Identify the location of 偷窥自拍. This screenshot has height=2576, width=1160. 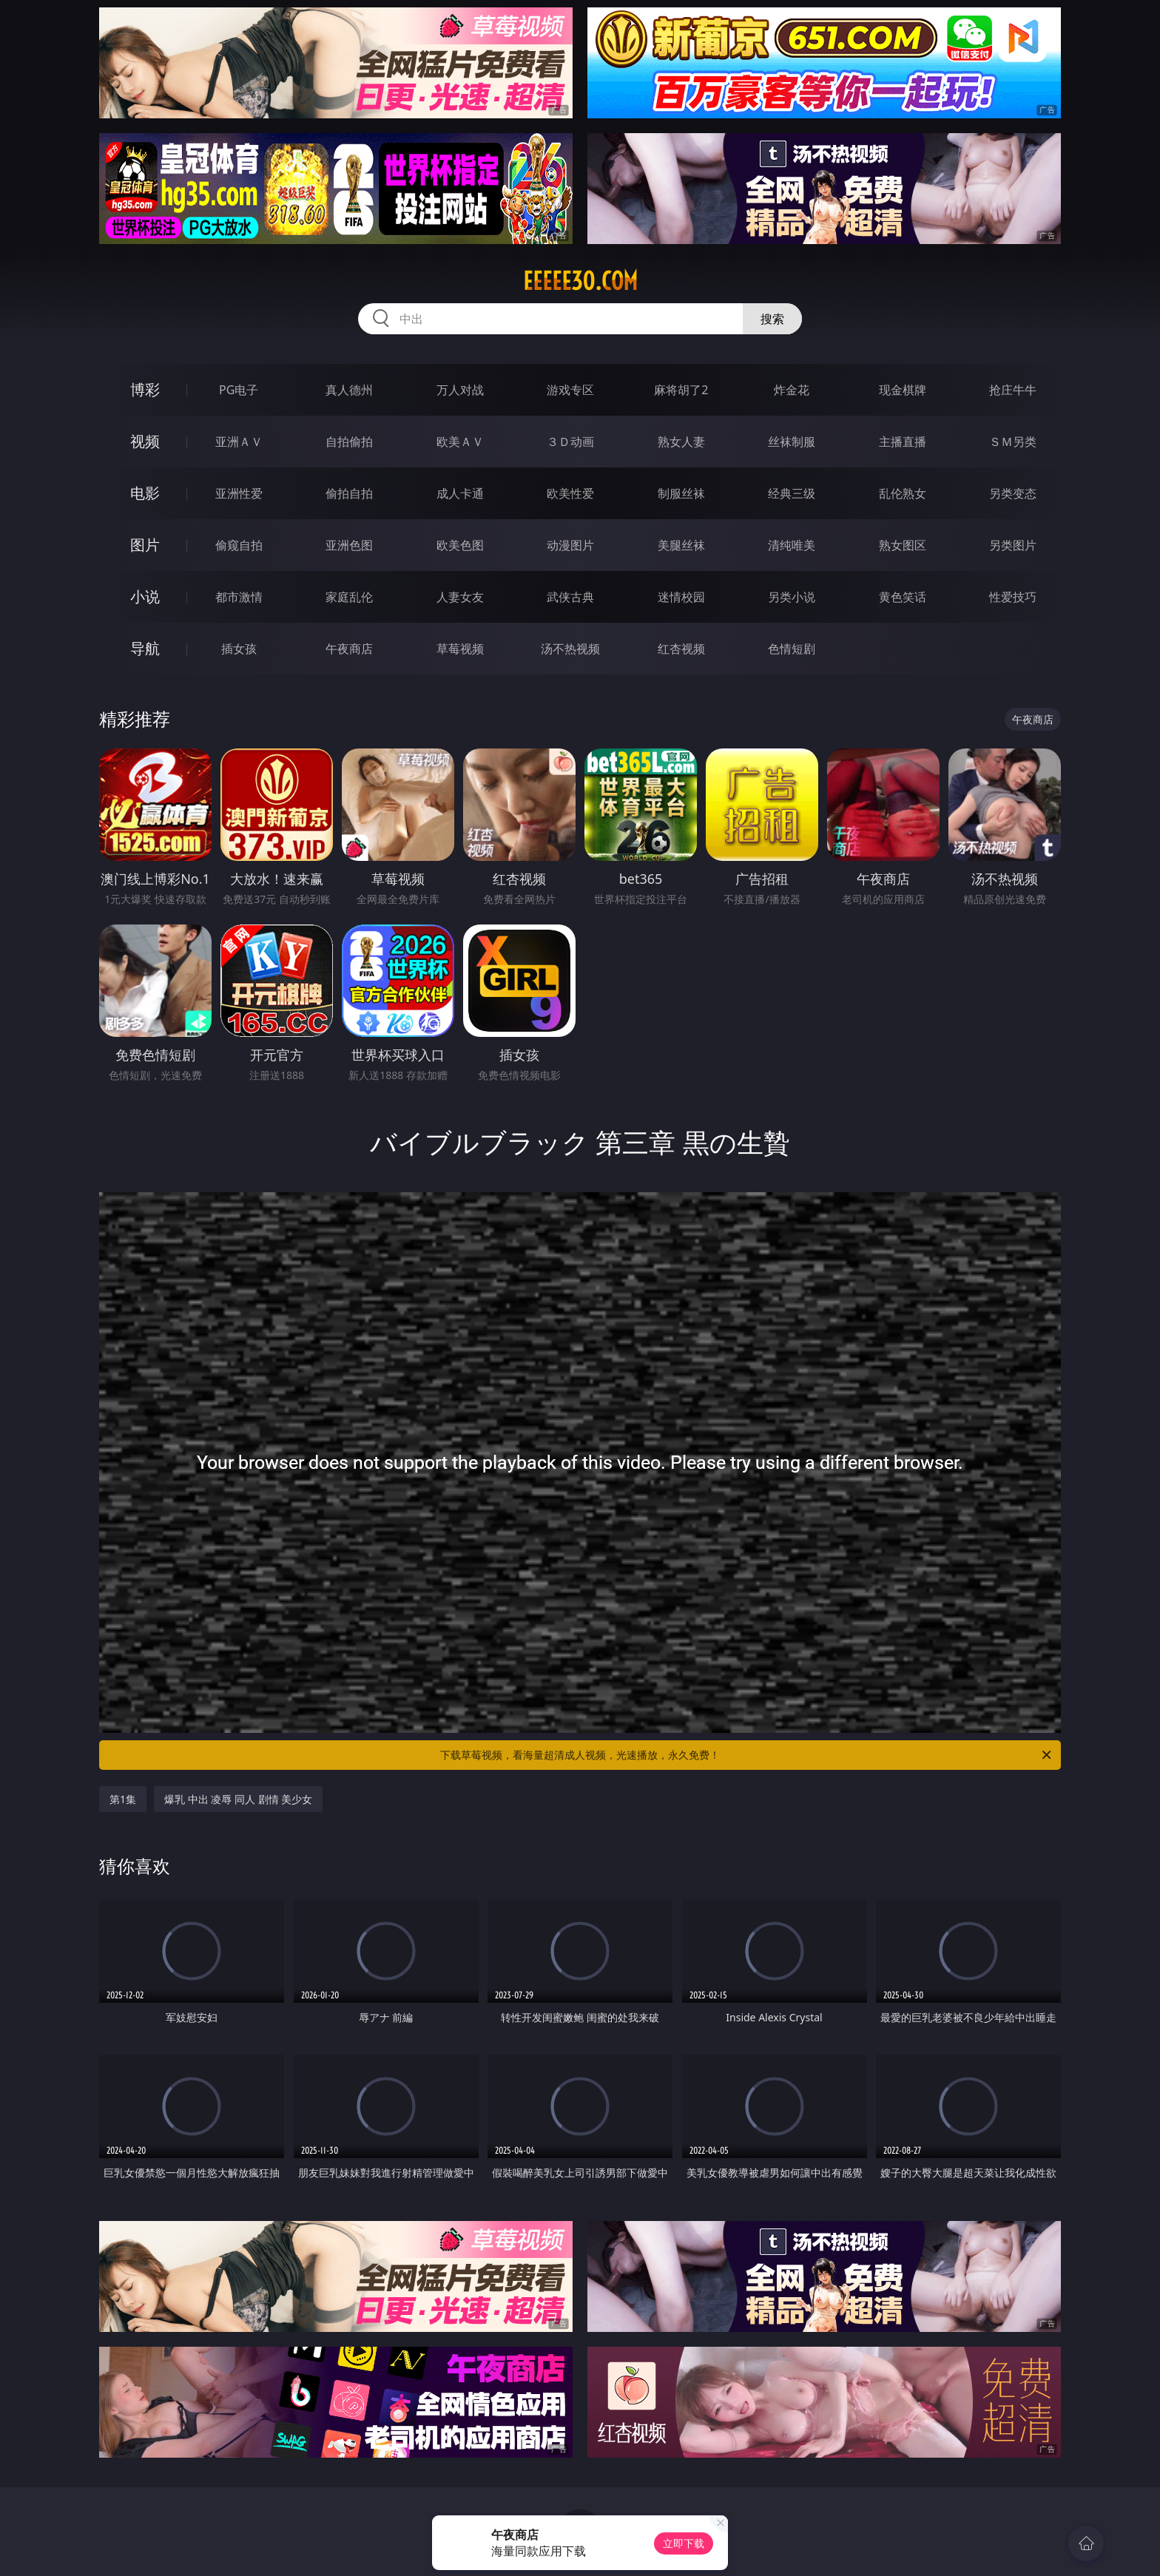
(239, 545).